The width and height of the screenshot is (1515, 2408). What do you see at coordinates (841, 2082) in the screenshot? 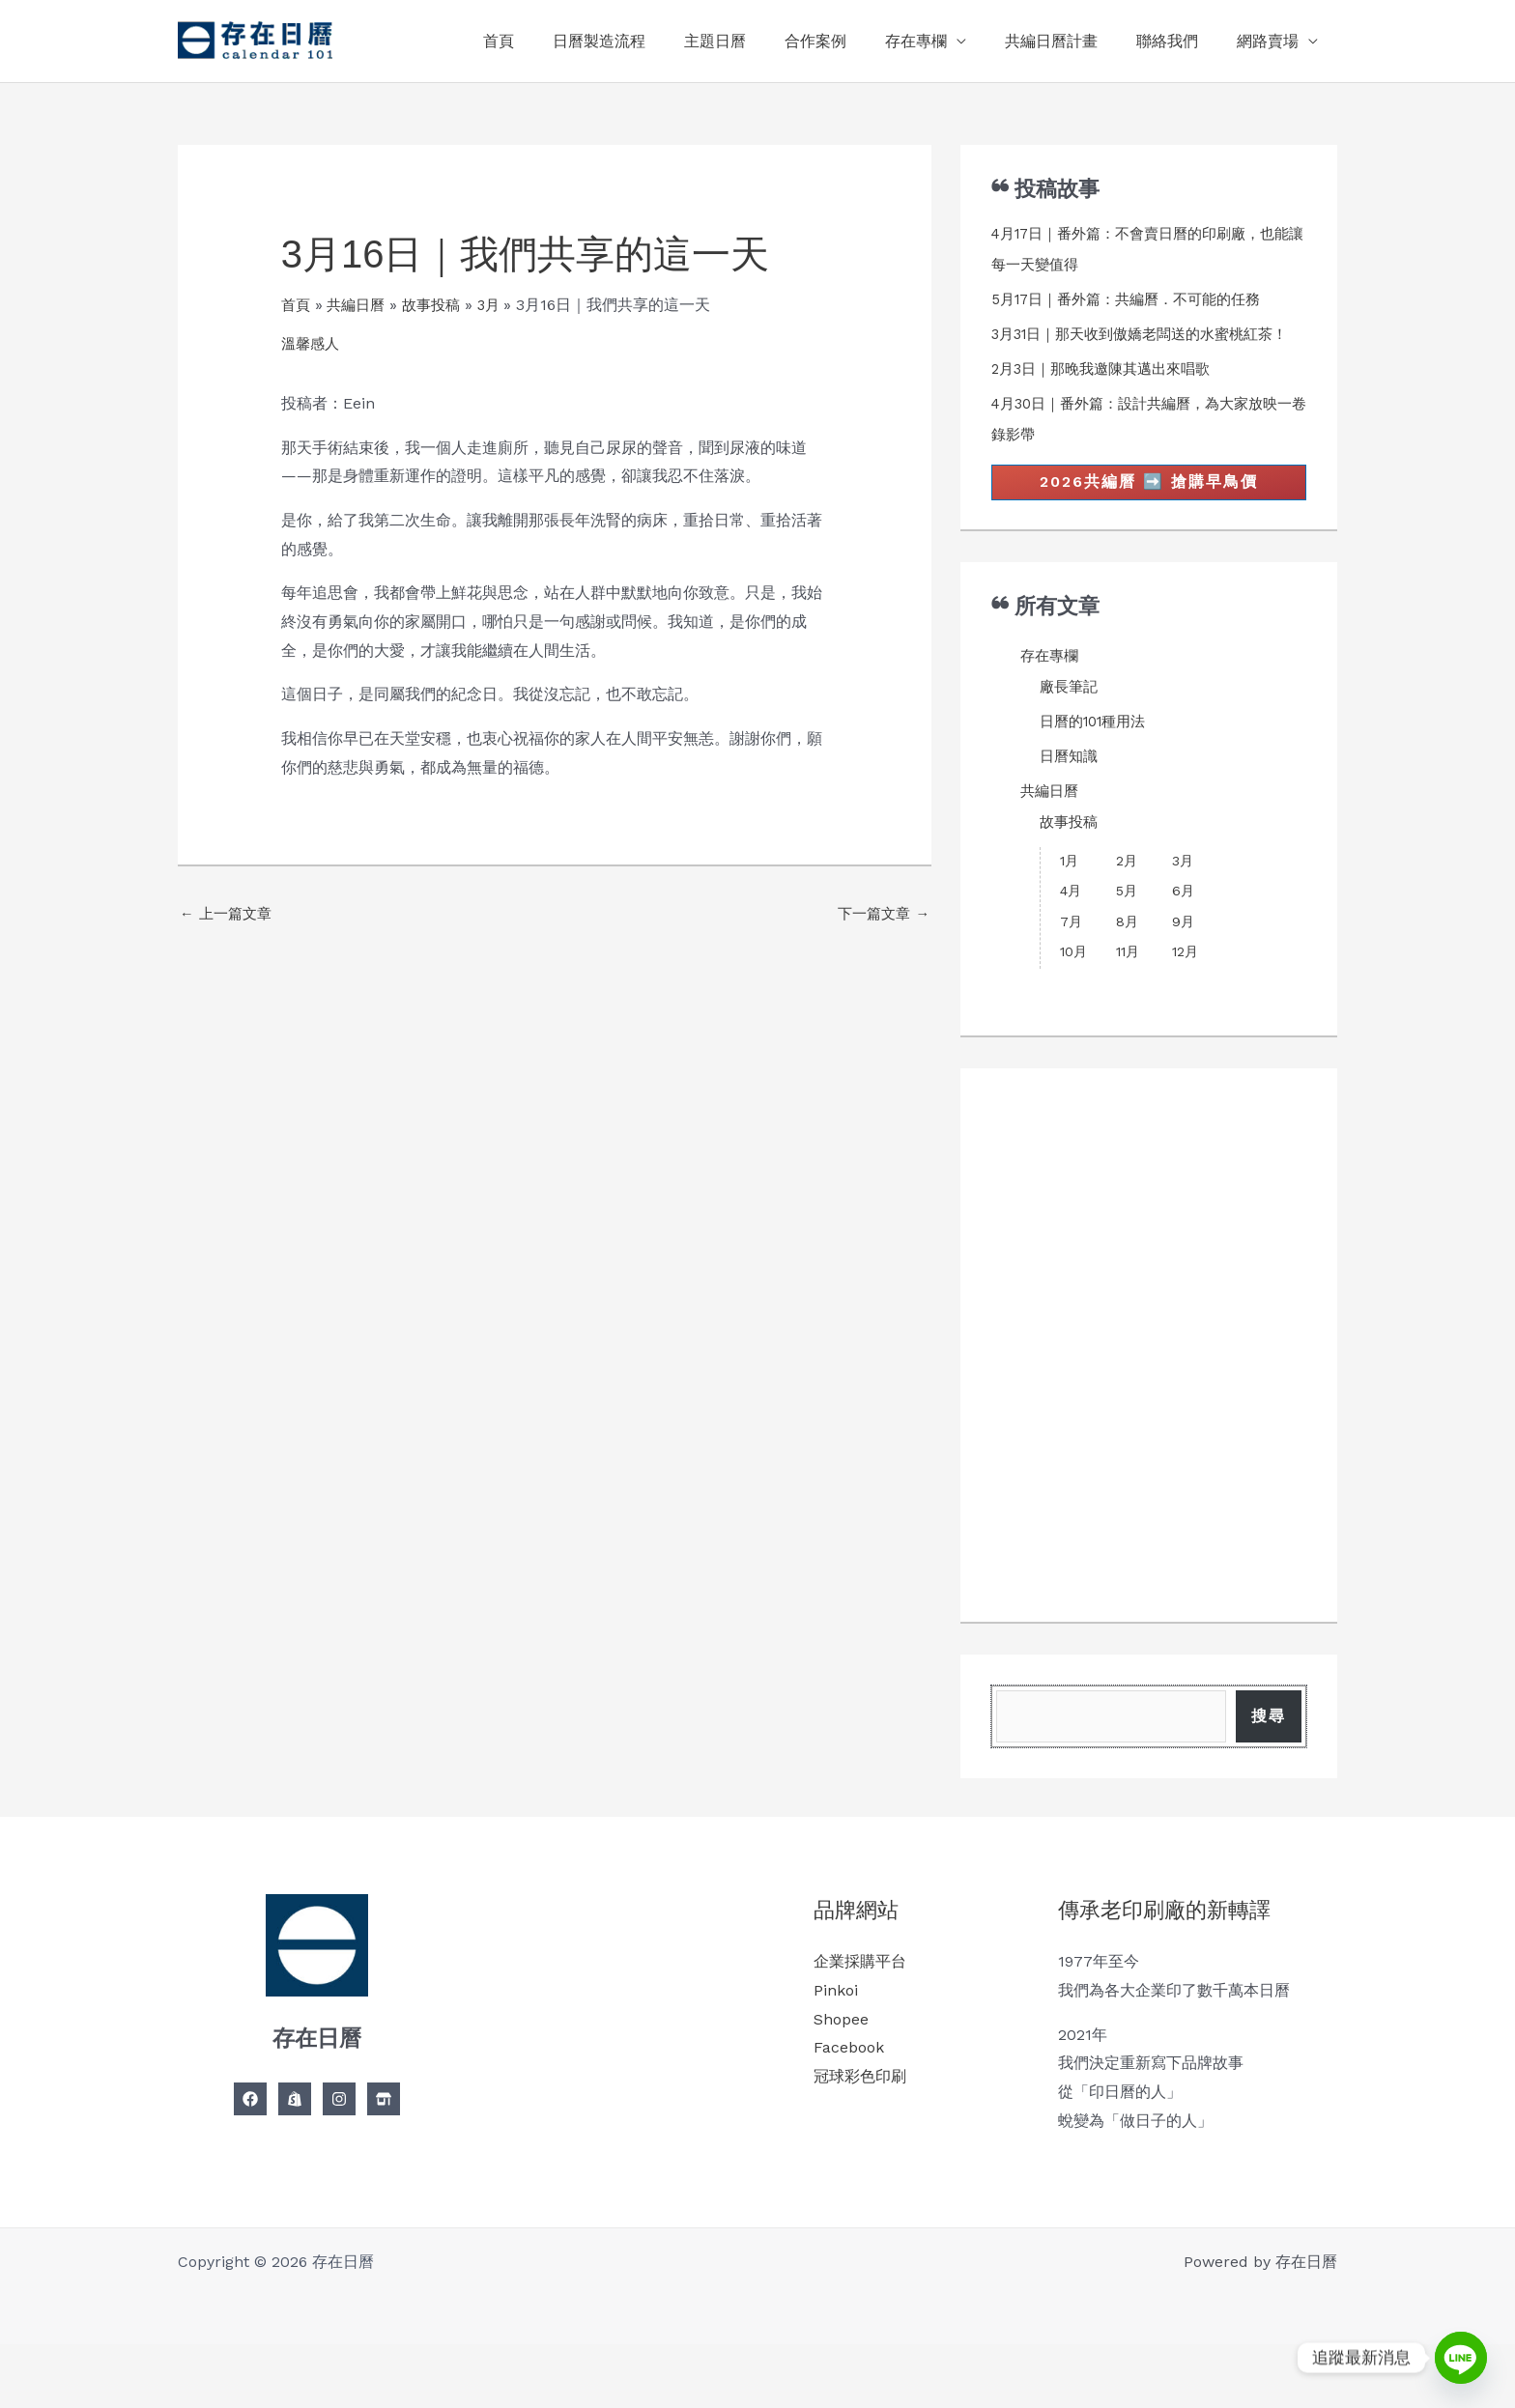
I see `Shopee` at bounding box center [841, 2082].